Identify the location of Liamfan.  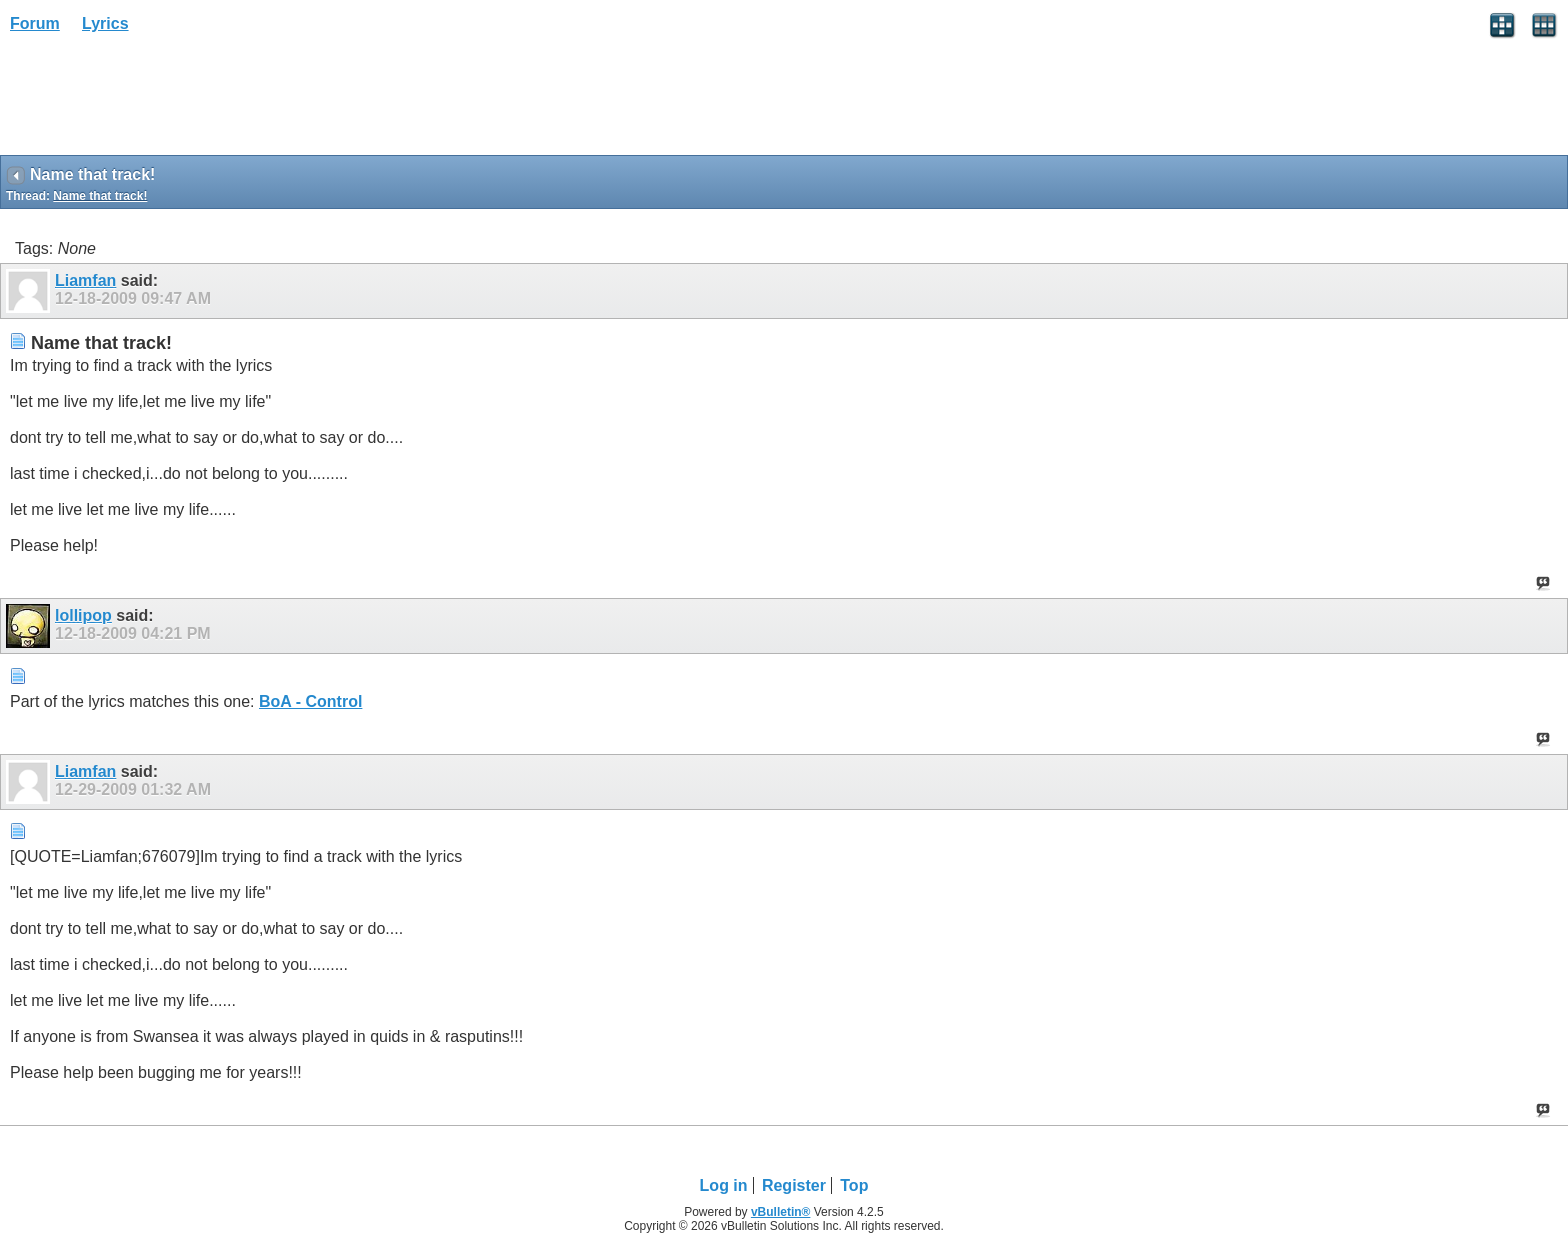
(85, 280).